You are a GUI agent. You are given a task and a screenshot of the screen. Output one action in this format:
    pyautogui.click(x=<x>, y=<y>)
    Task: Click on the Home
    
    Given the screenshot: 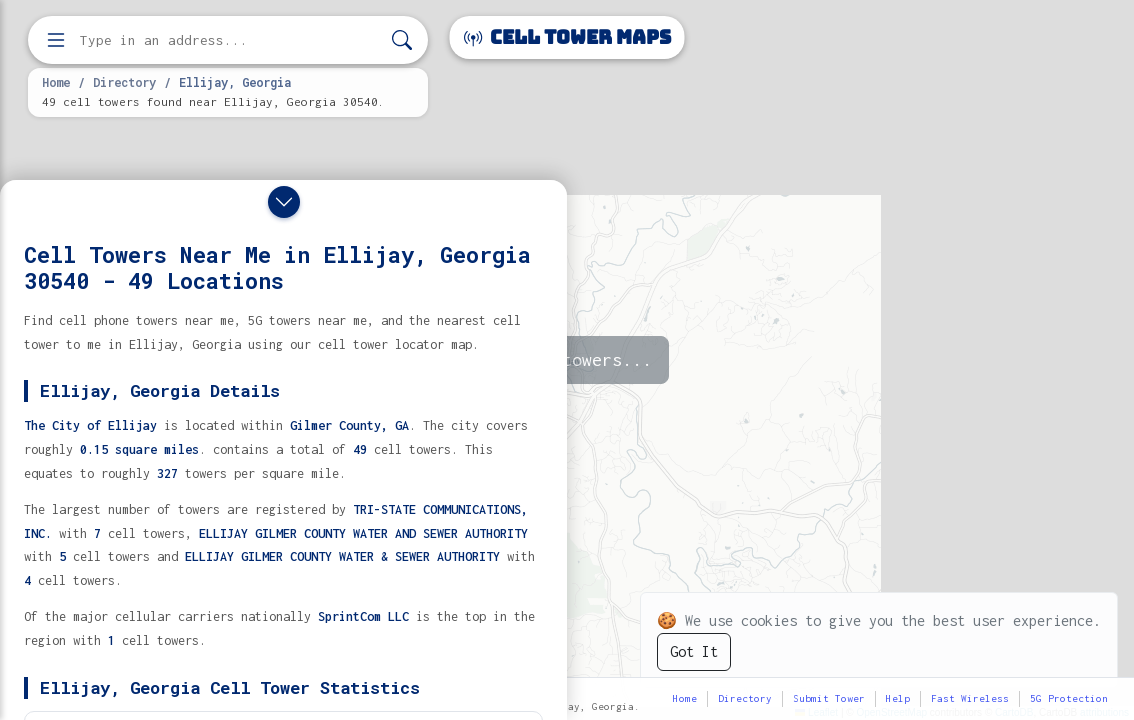 What is the action you would take?
    pyautogui.click(x=56, y=82)
    